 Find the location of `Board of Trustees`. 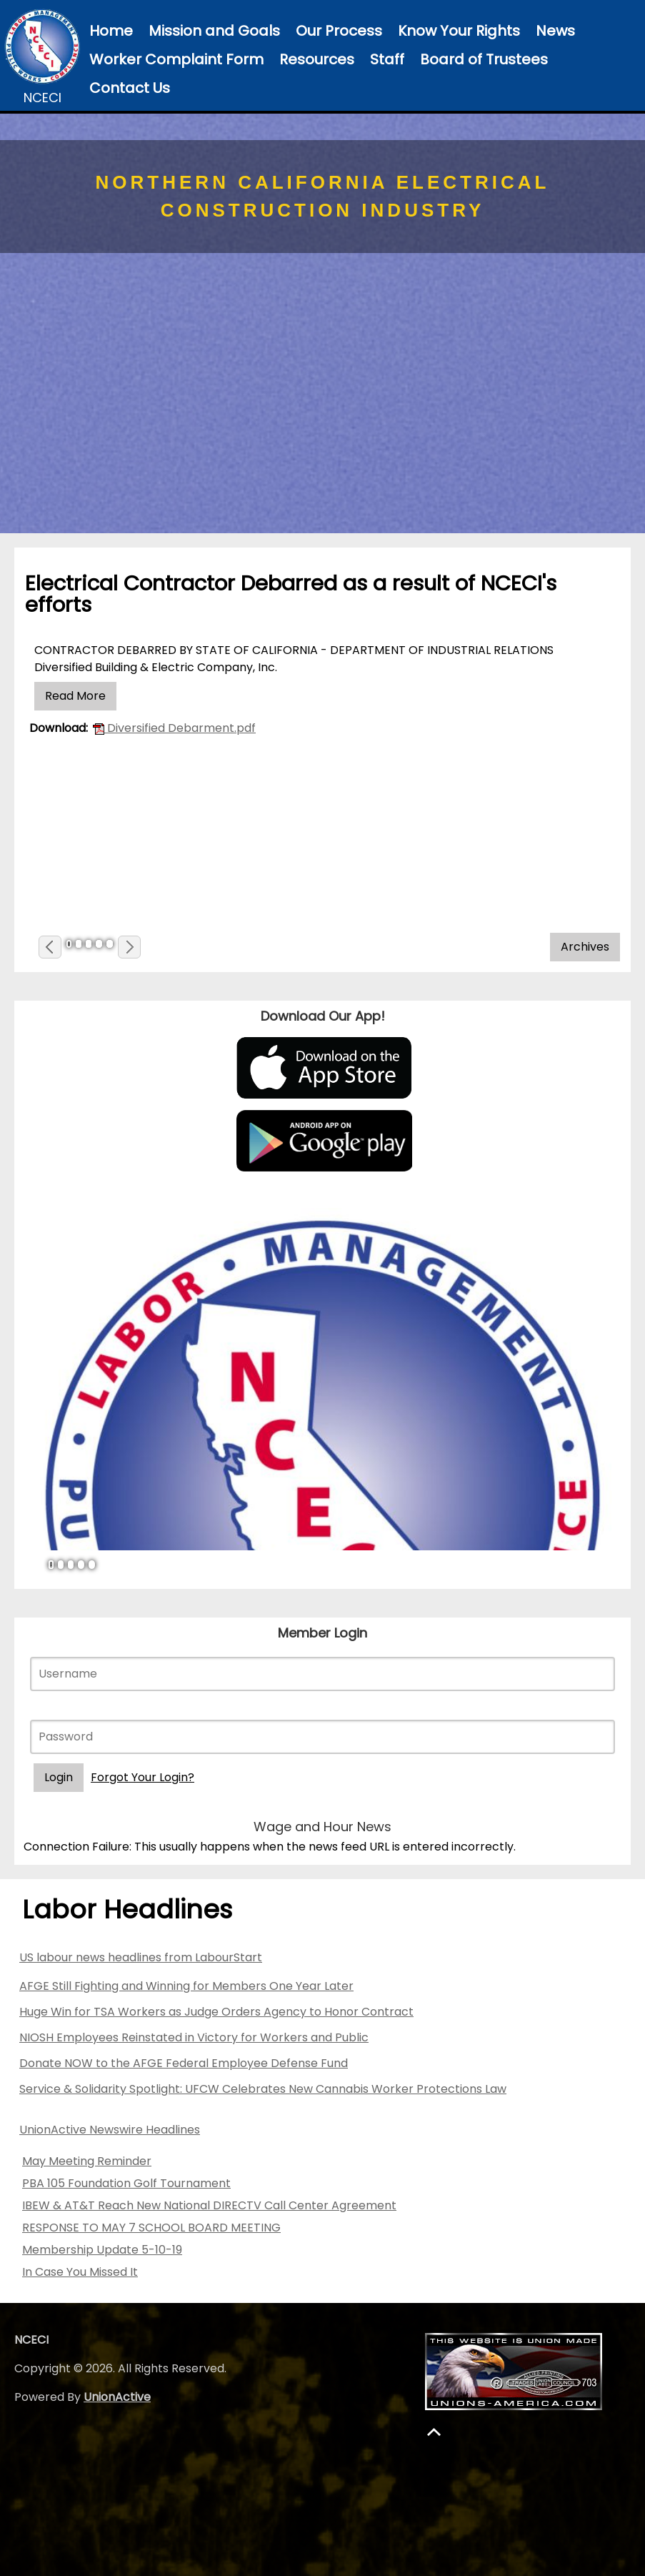

Board of Trustees is located at coordinates (484, 59).